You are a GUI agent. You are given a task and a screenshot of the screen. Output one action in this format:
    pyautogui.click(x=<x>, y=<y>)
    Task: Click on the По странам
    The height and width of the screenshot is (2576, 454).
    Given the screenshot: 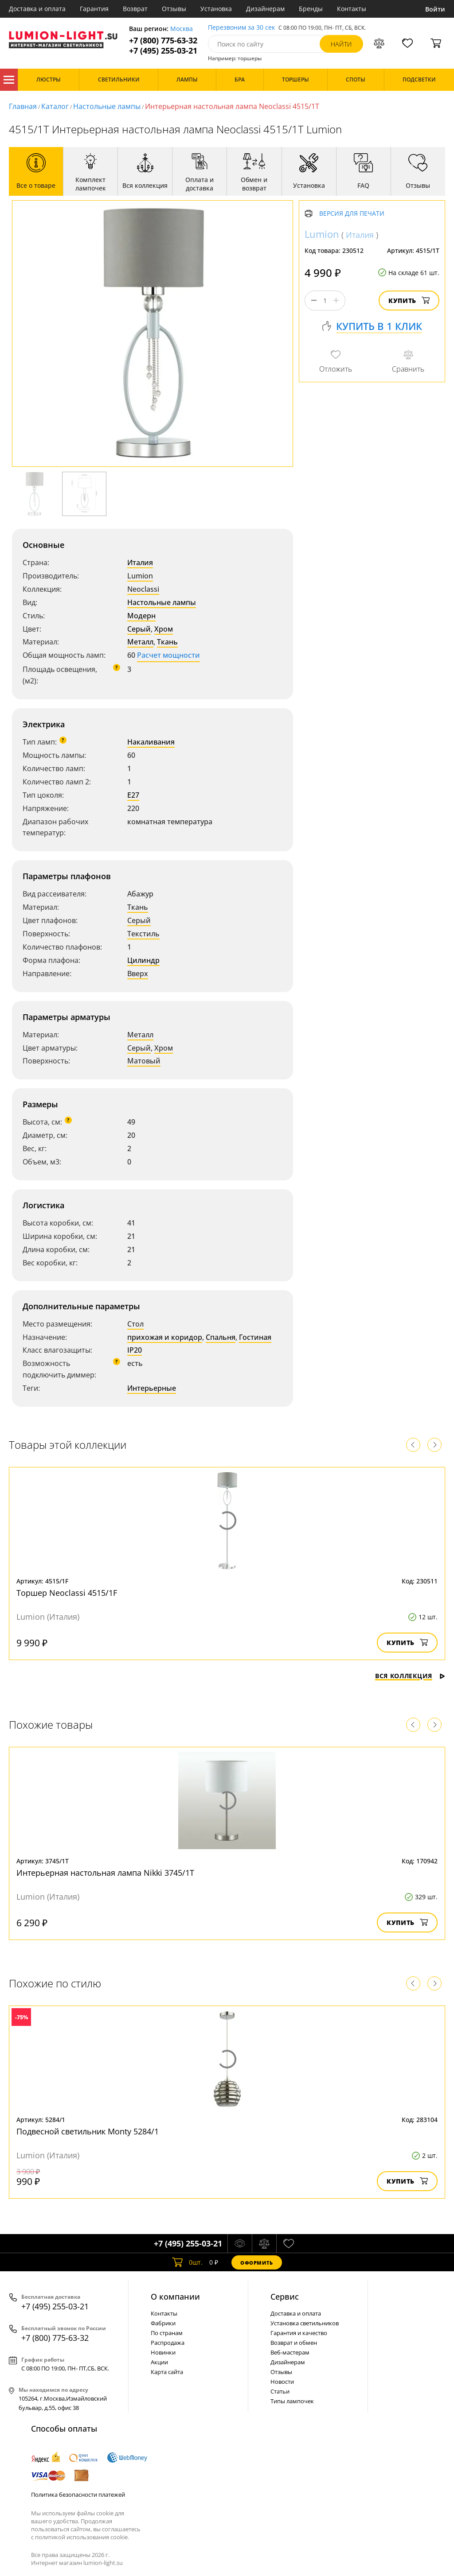 What is the action you would take?
    pyautogui.click(x=167, y=2333)
    